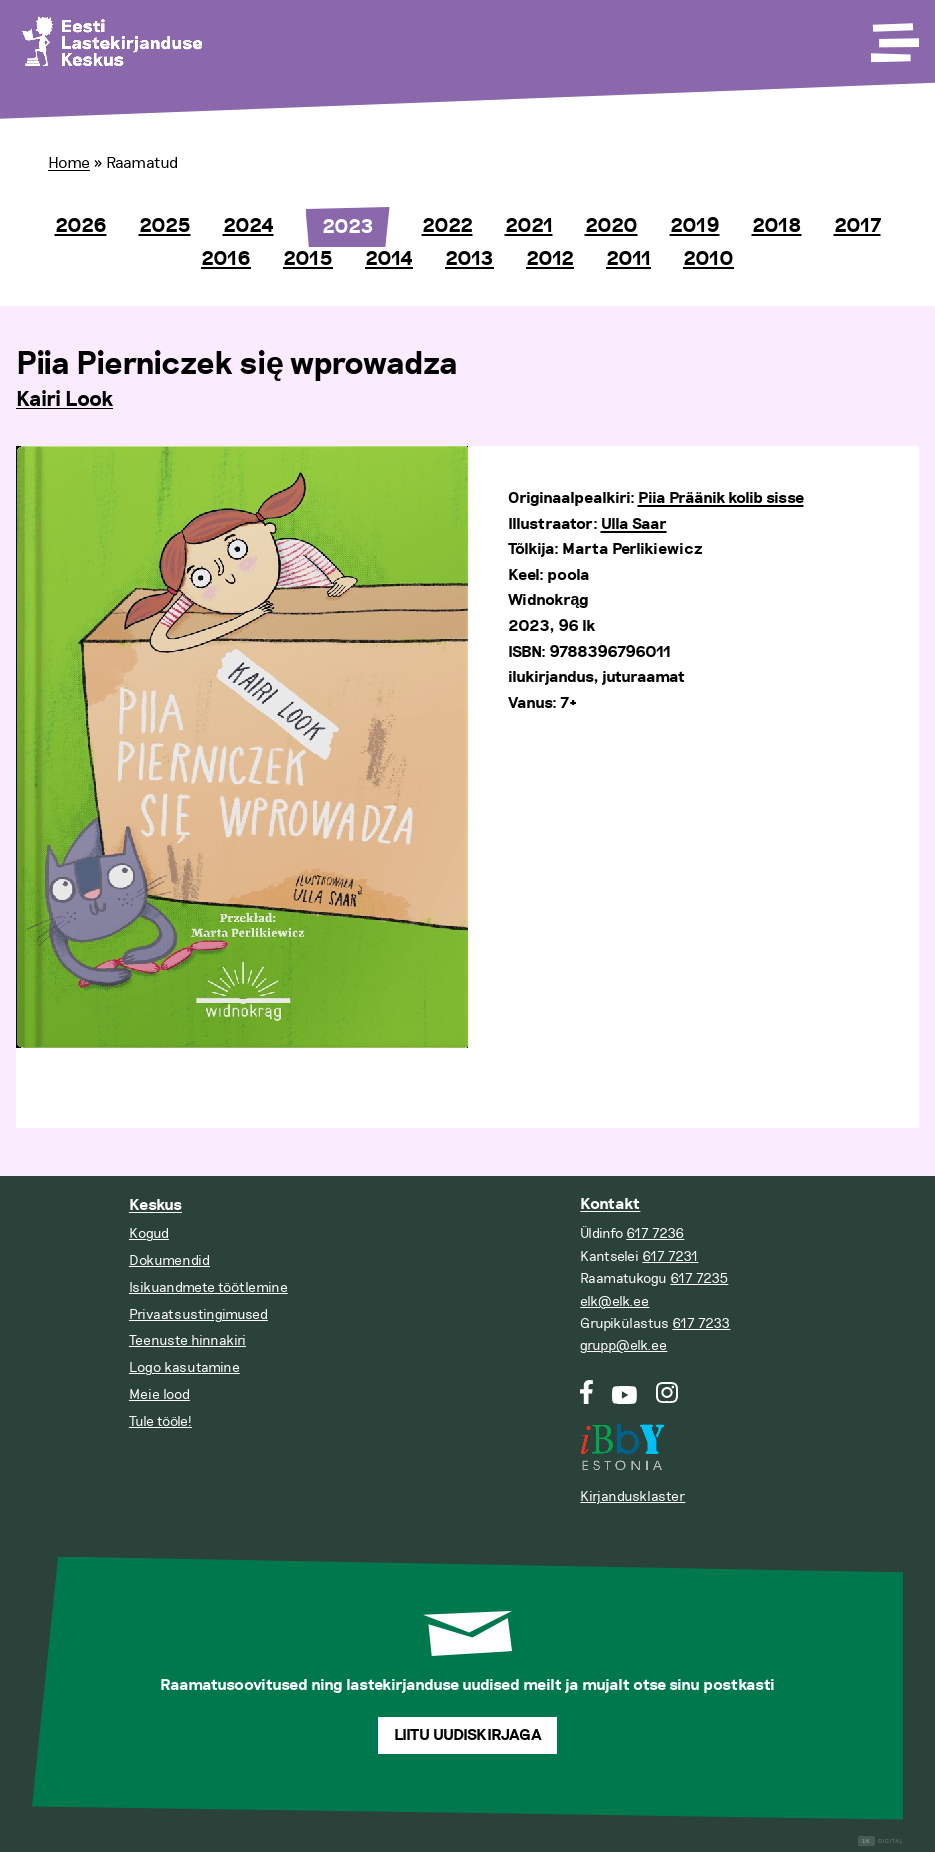 Image resolution: width=935 pixels, height=1852 pixels. I want to click on 617 7235, so click(699, 1278).